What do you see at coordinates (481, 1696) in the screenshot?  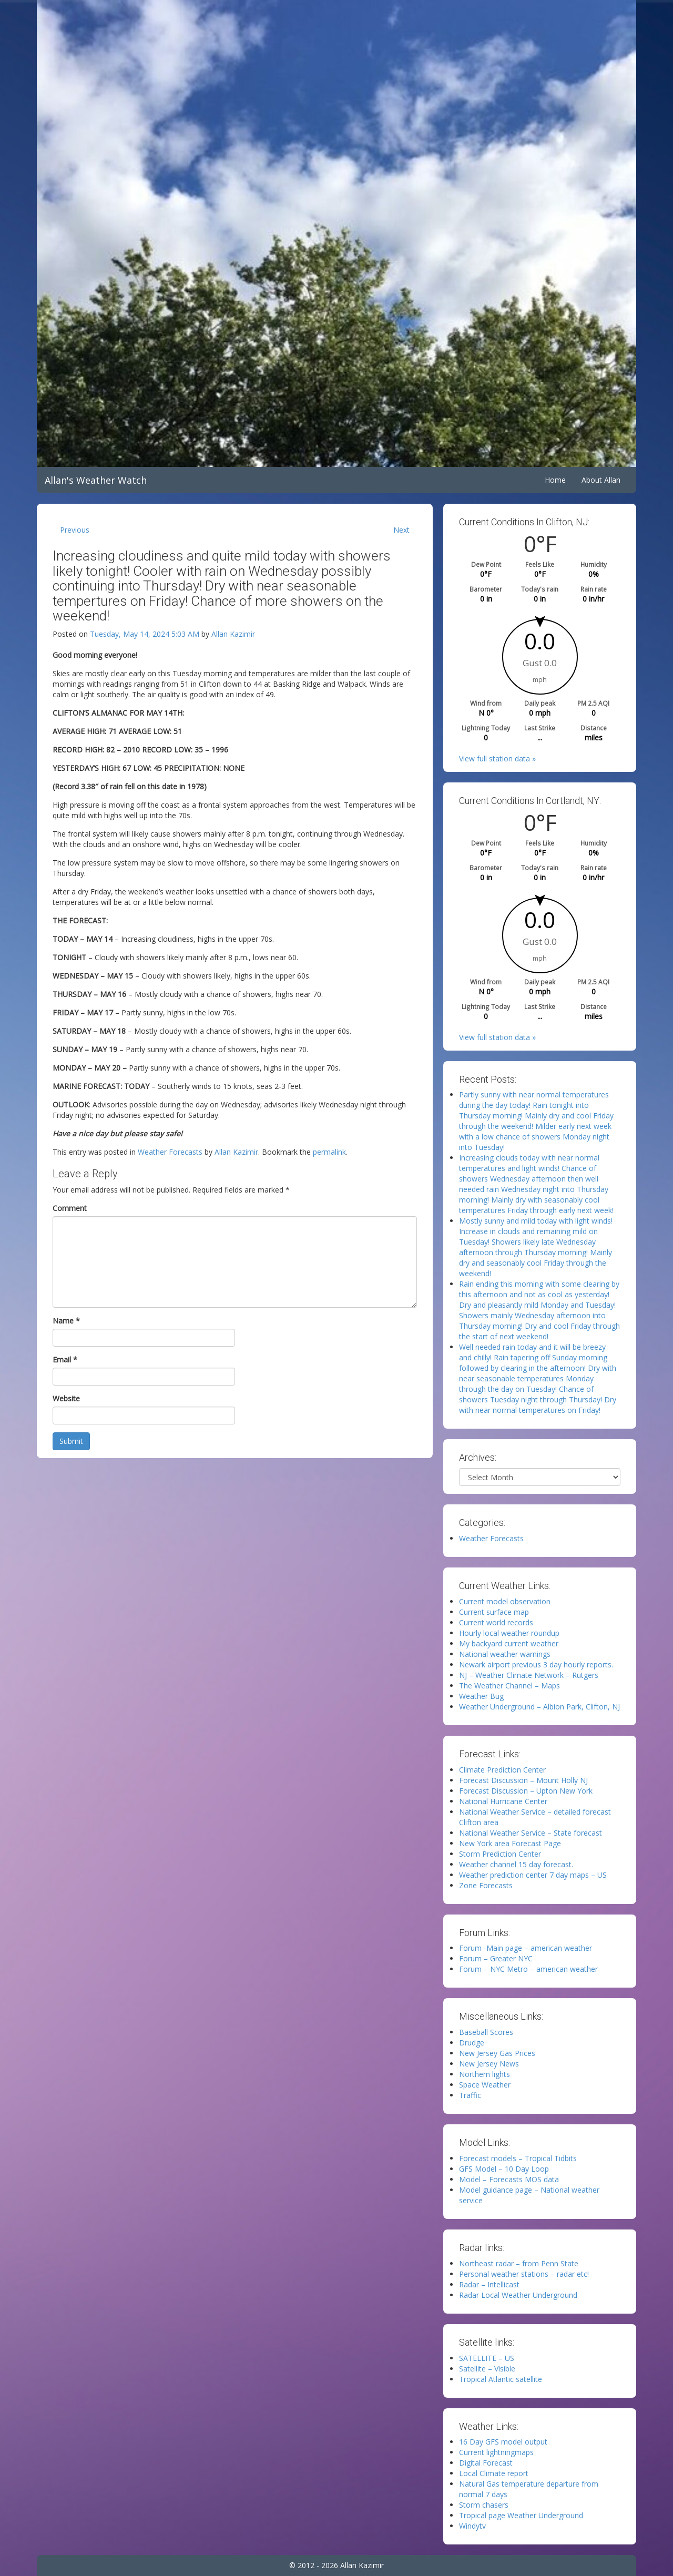 I see `Weather Bug` at bounding box center [481, 1696].